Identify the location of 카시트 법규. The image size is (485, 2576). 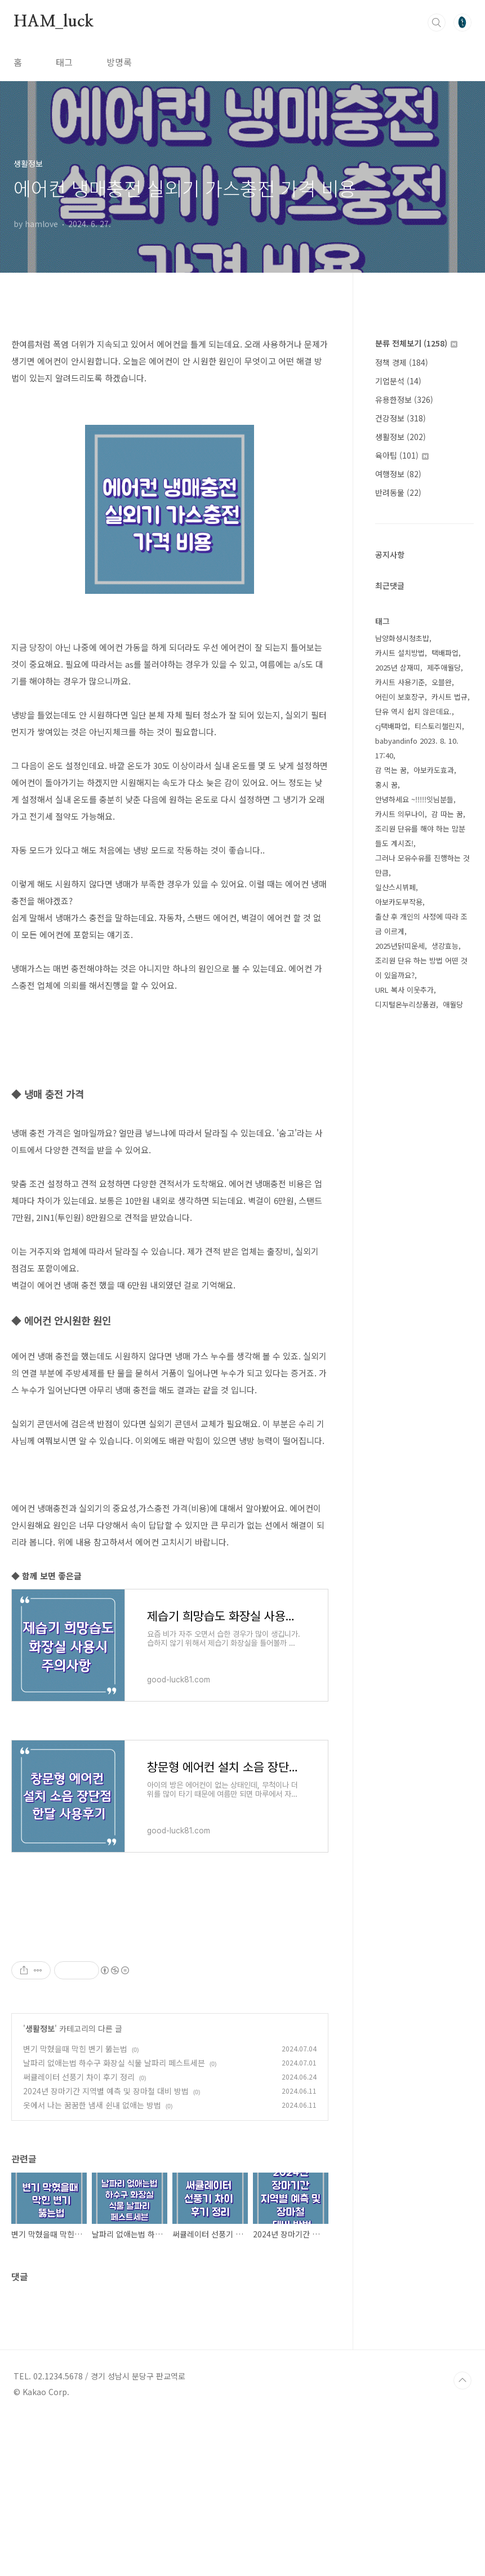
(449, 696).